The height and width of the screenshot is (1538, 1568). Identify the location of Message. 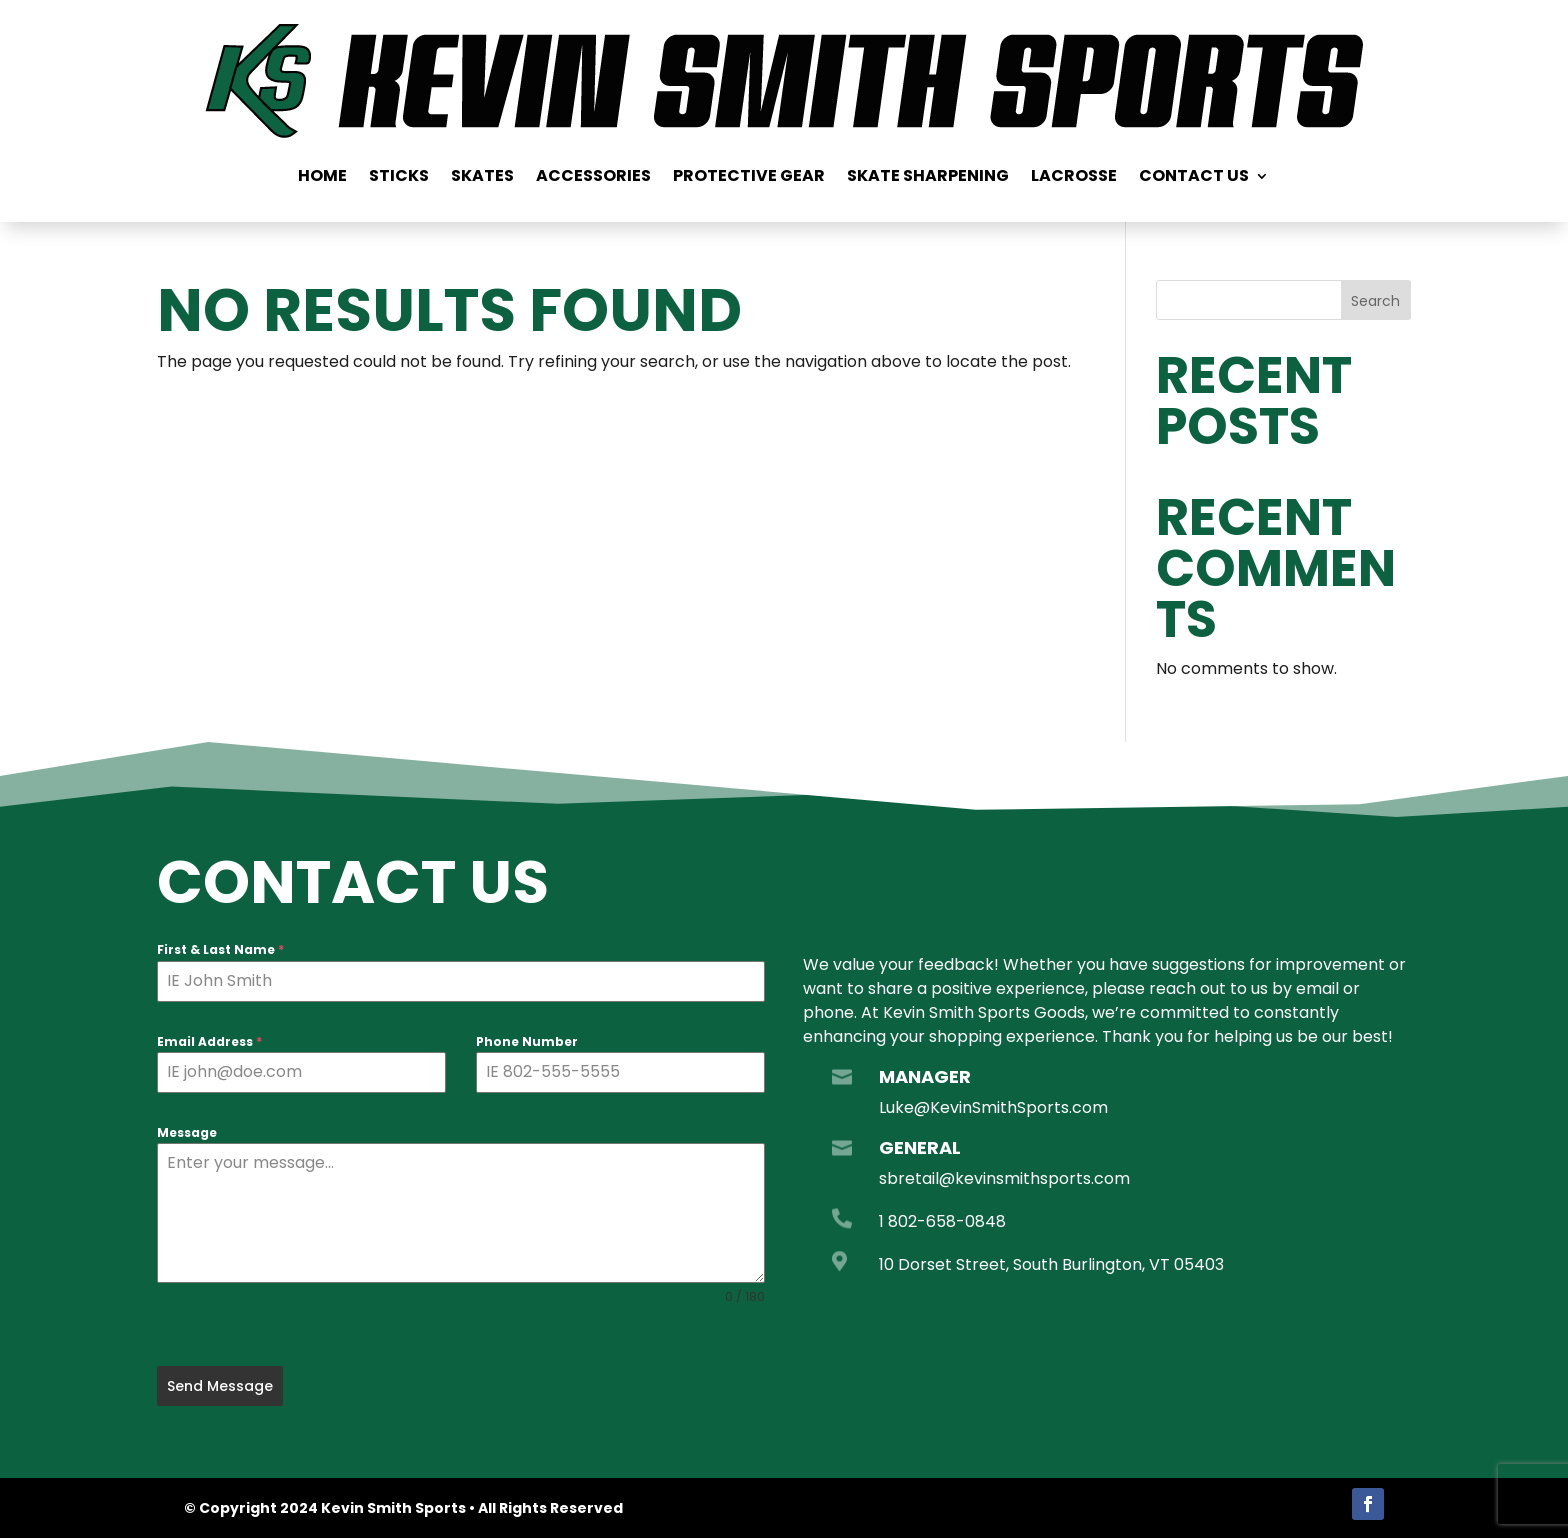
(187, 1132).